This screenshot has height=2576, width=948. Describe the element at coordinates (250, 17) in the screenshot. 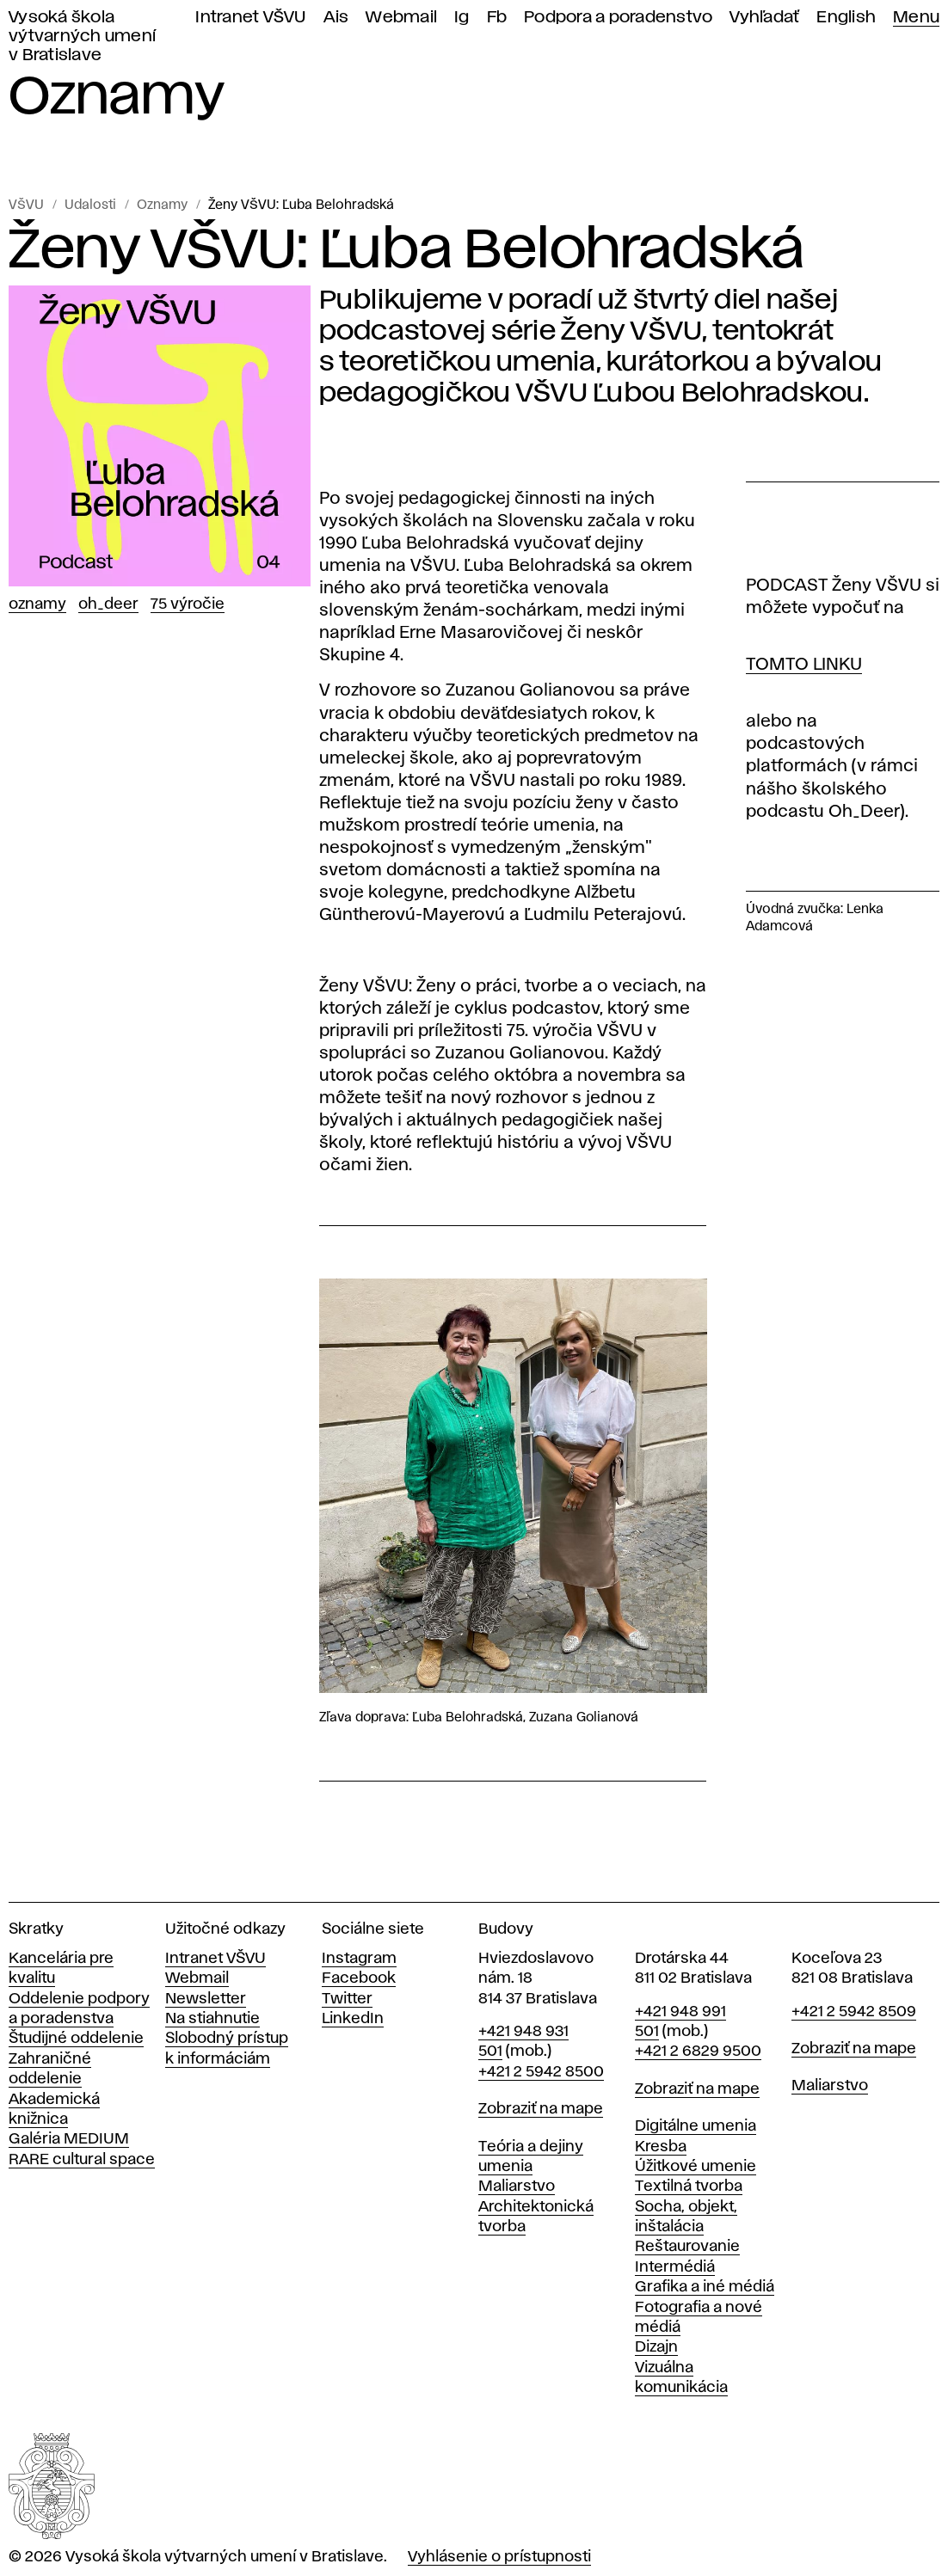

I see `Intranet VŠVU` at that location.